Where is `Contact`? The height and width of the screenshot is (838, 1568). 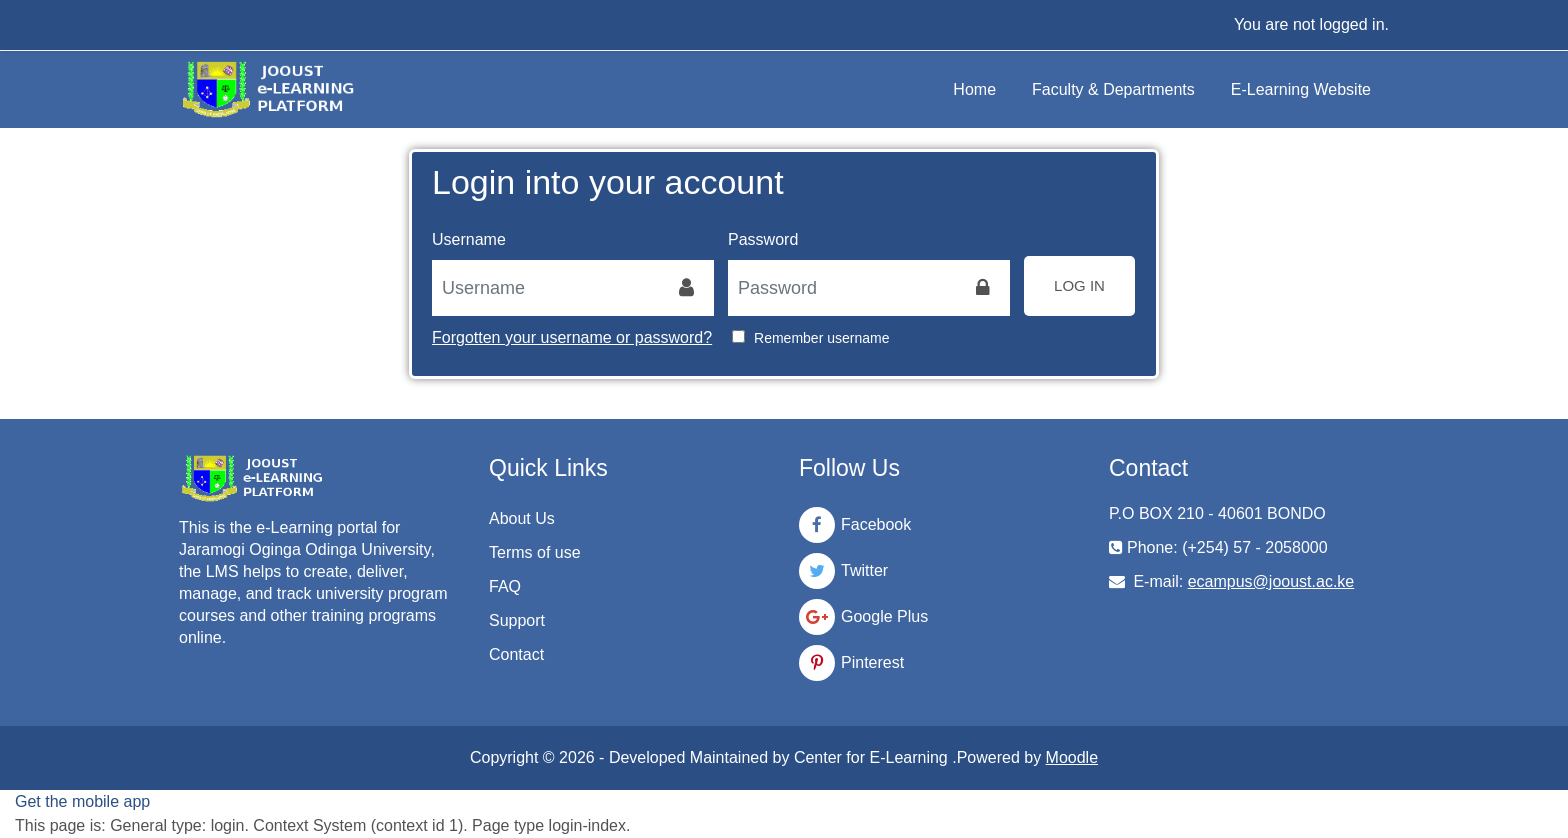
Contact is located at coordinates (516, 654).